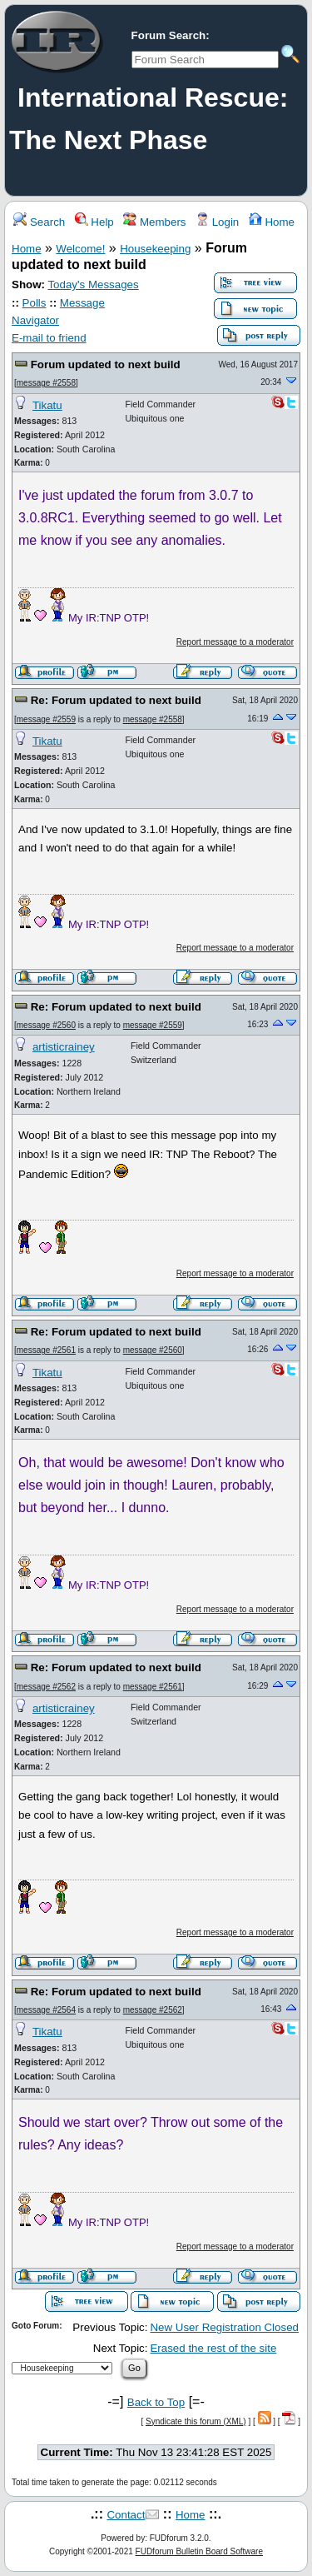 The image size is (312, 2576). What do you see at coordinates (213, 2348) in the screenshot?
I see `Erased the rest of the site` at bounding box center [213, 2348].